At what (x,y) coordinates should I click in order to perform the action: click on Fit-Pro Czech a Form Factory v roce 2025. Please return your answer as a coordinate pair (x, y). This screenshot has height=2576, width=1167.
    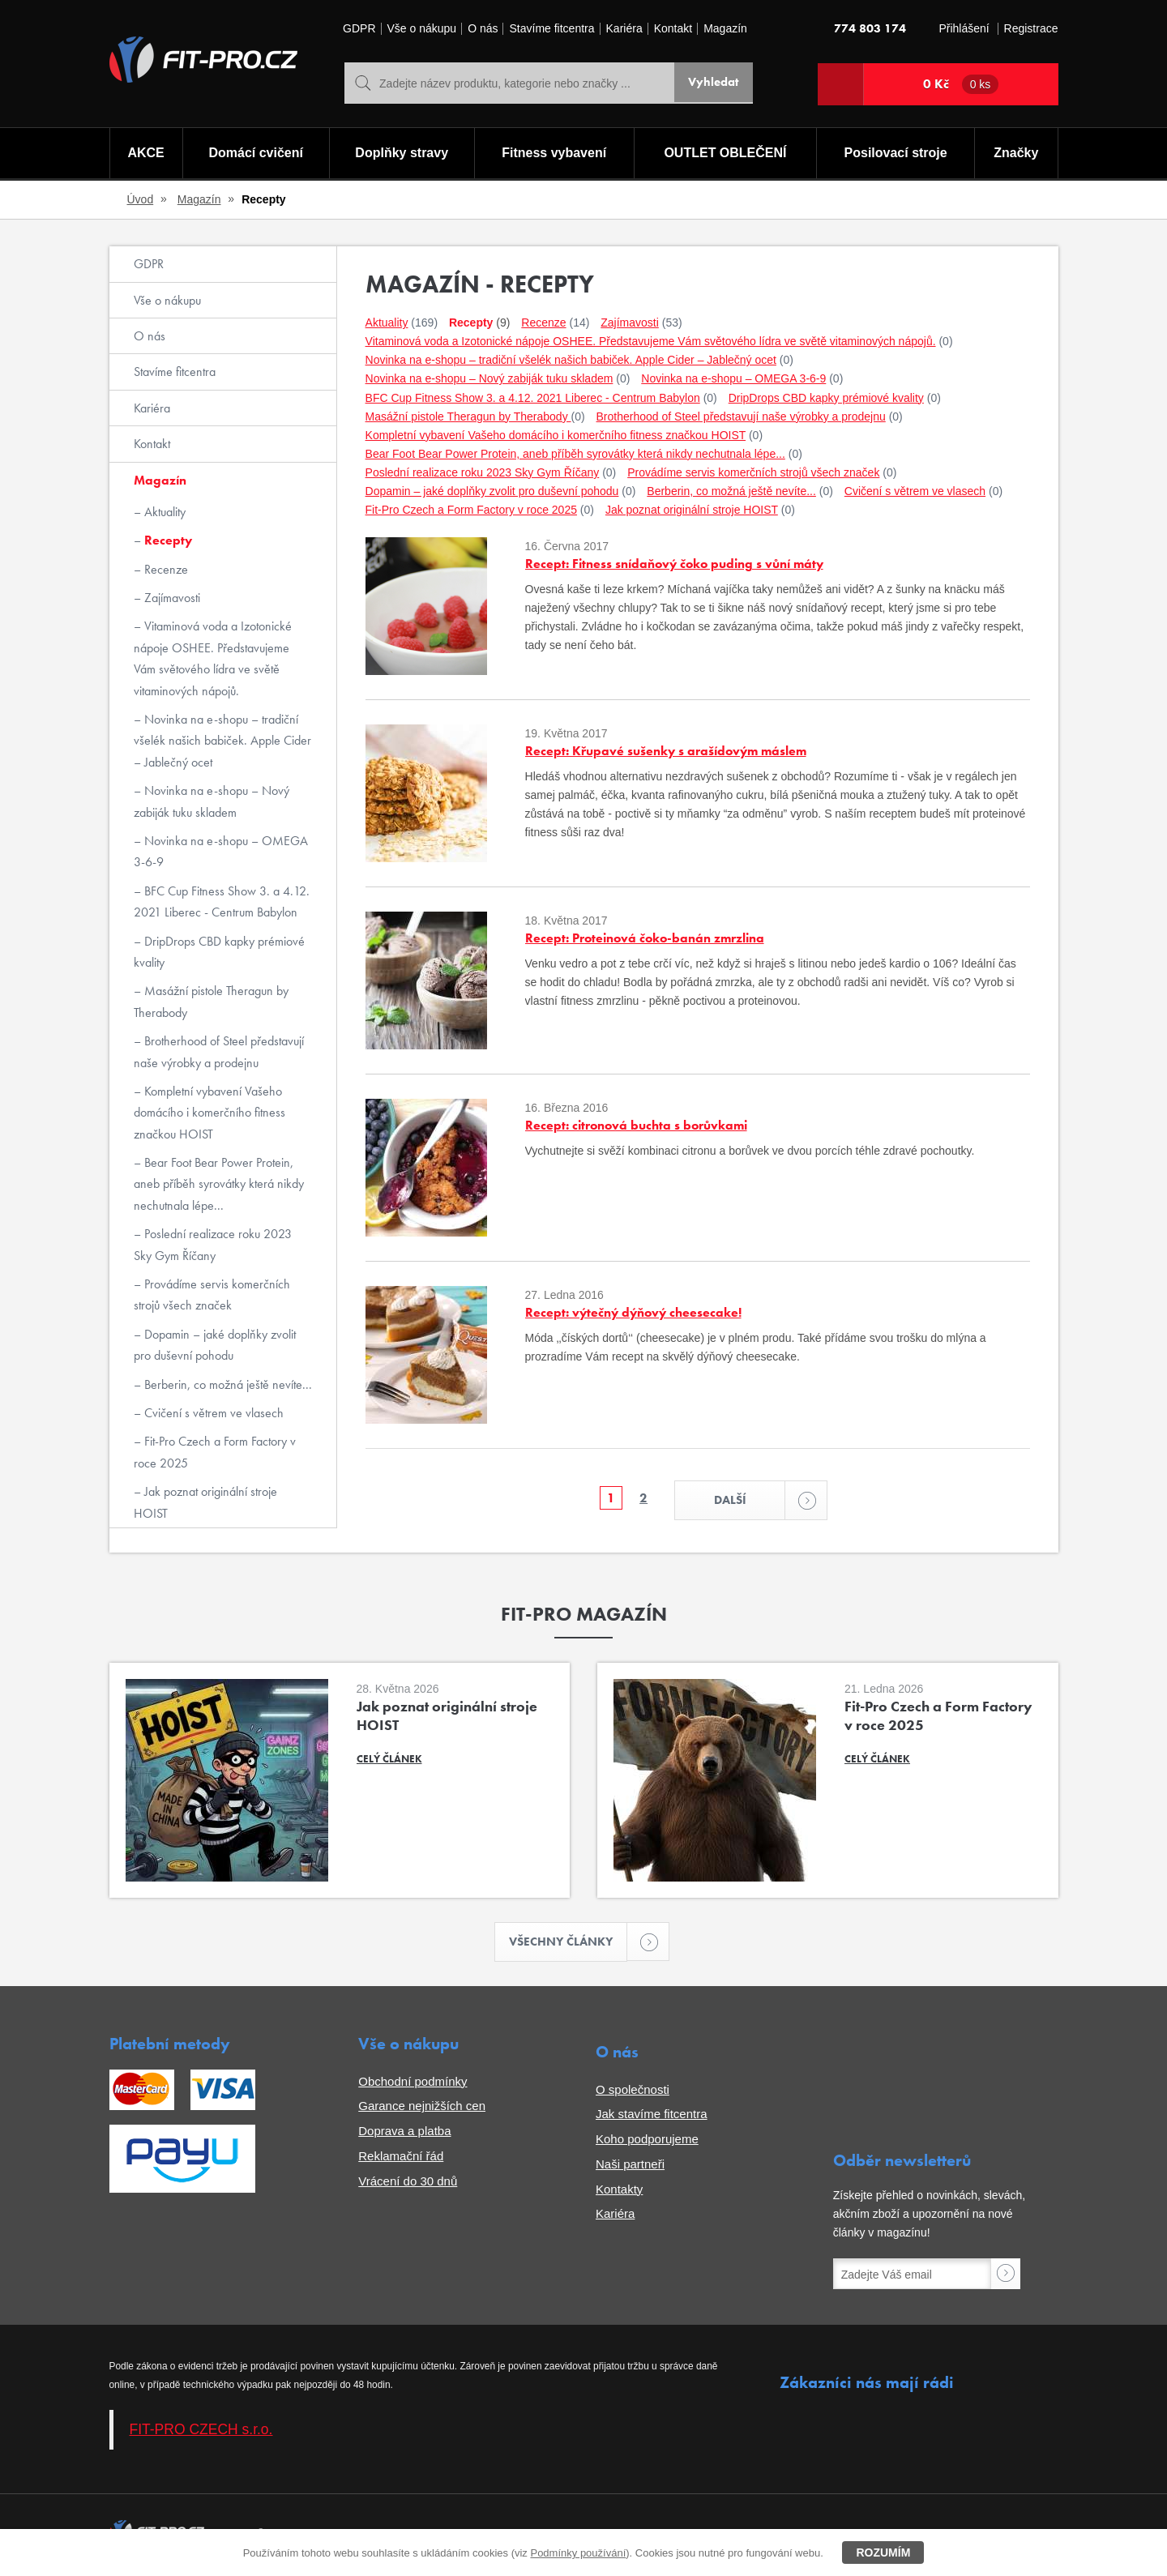
    Looking at the image, I should click on (215, 1452).